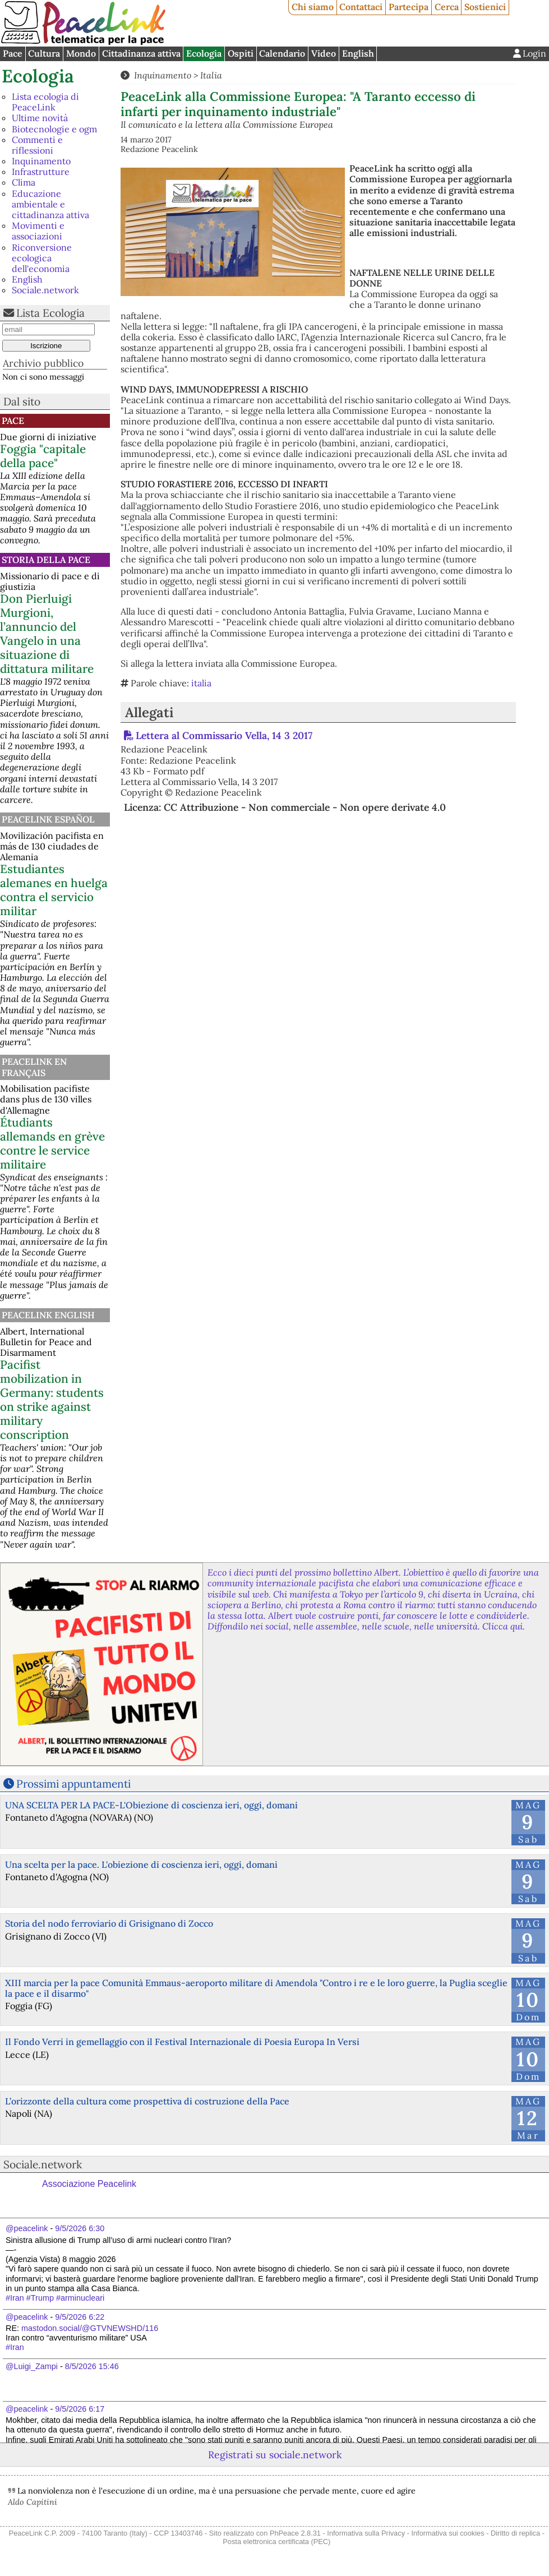 This screenshot has height=2576, width=549. Describe the element at coordinates (12, 53) in the screenshot. I see `Pace` at that location.